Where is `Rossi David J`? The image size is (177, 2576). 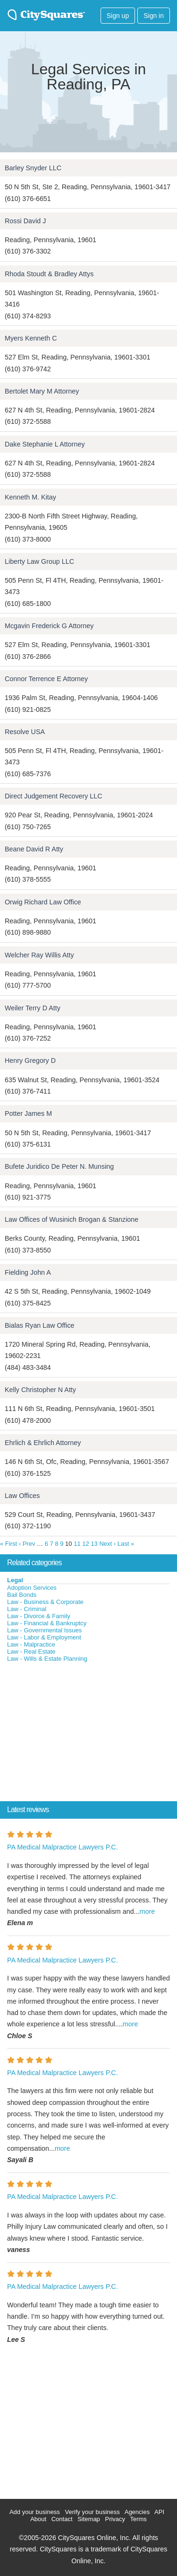 Rossi David J is located at coordinates (25, 221).